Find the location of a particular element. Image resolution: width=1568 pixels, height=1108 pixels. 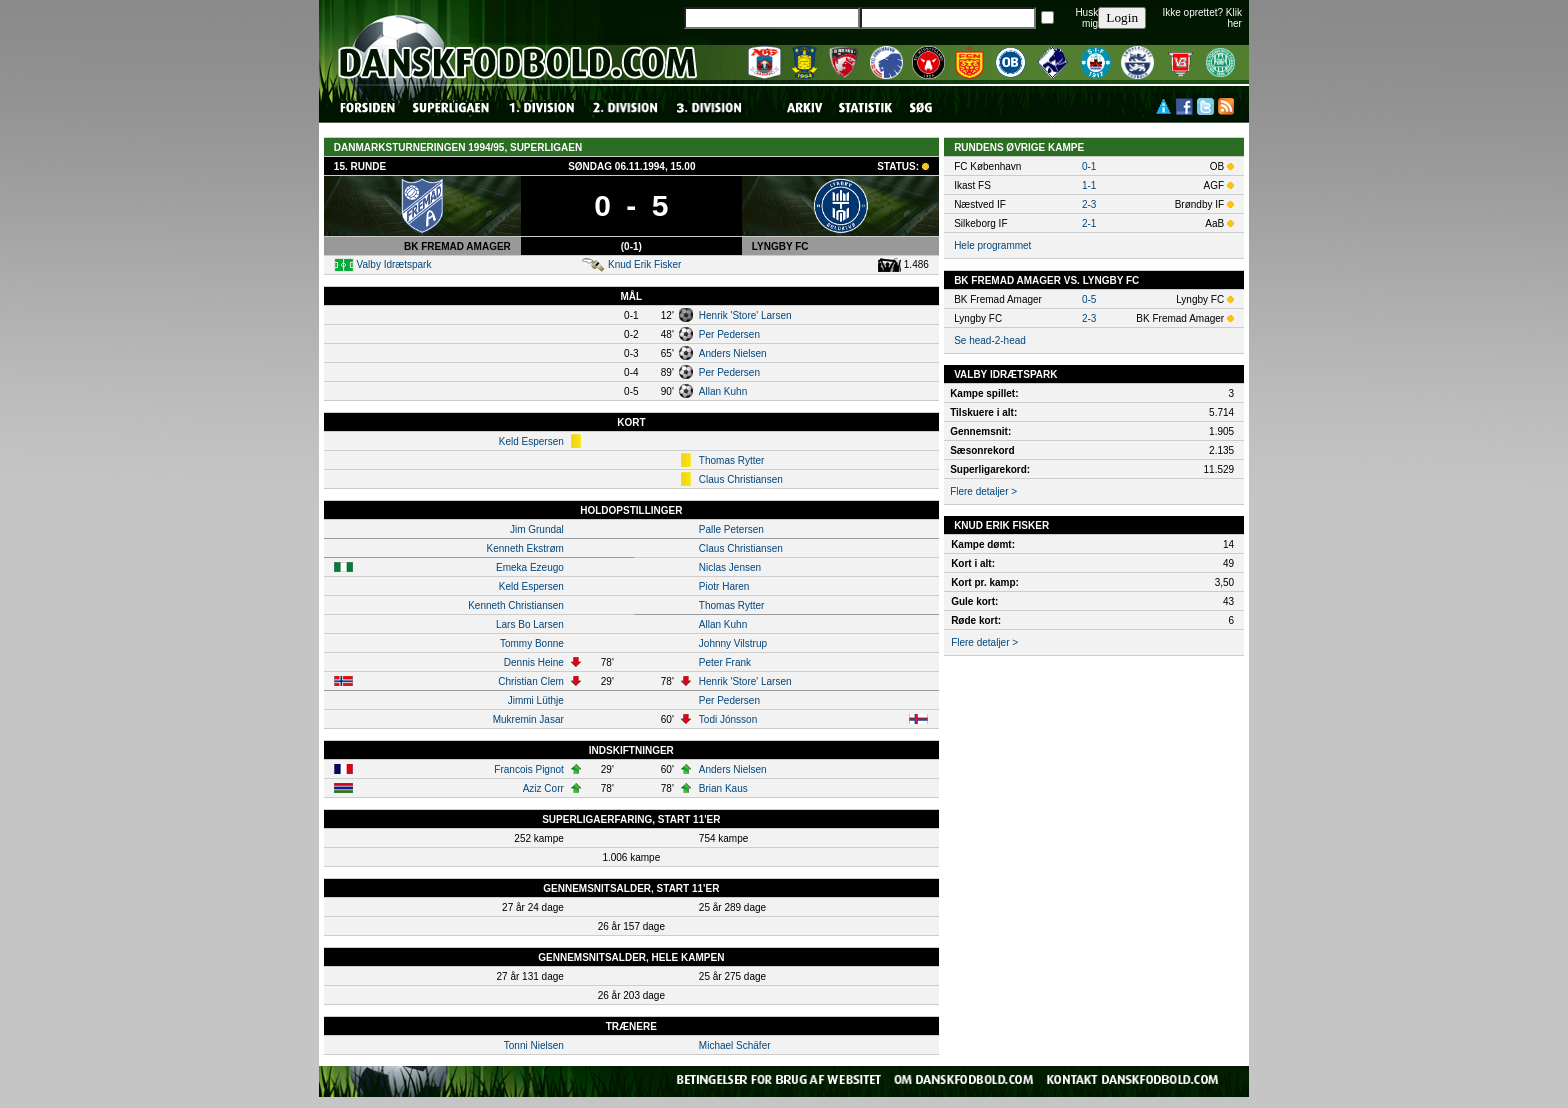

Lars Bo Larsen is located at coordinates (530, 624).